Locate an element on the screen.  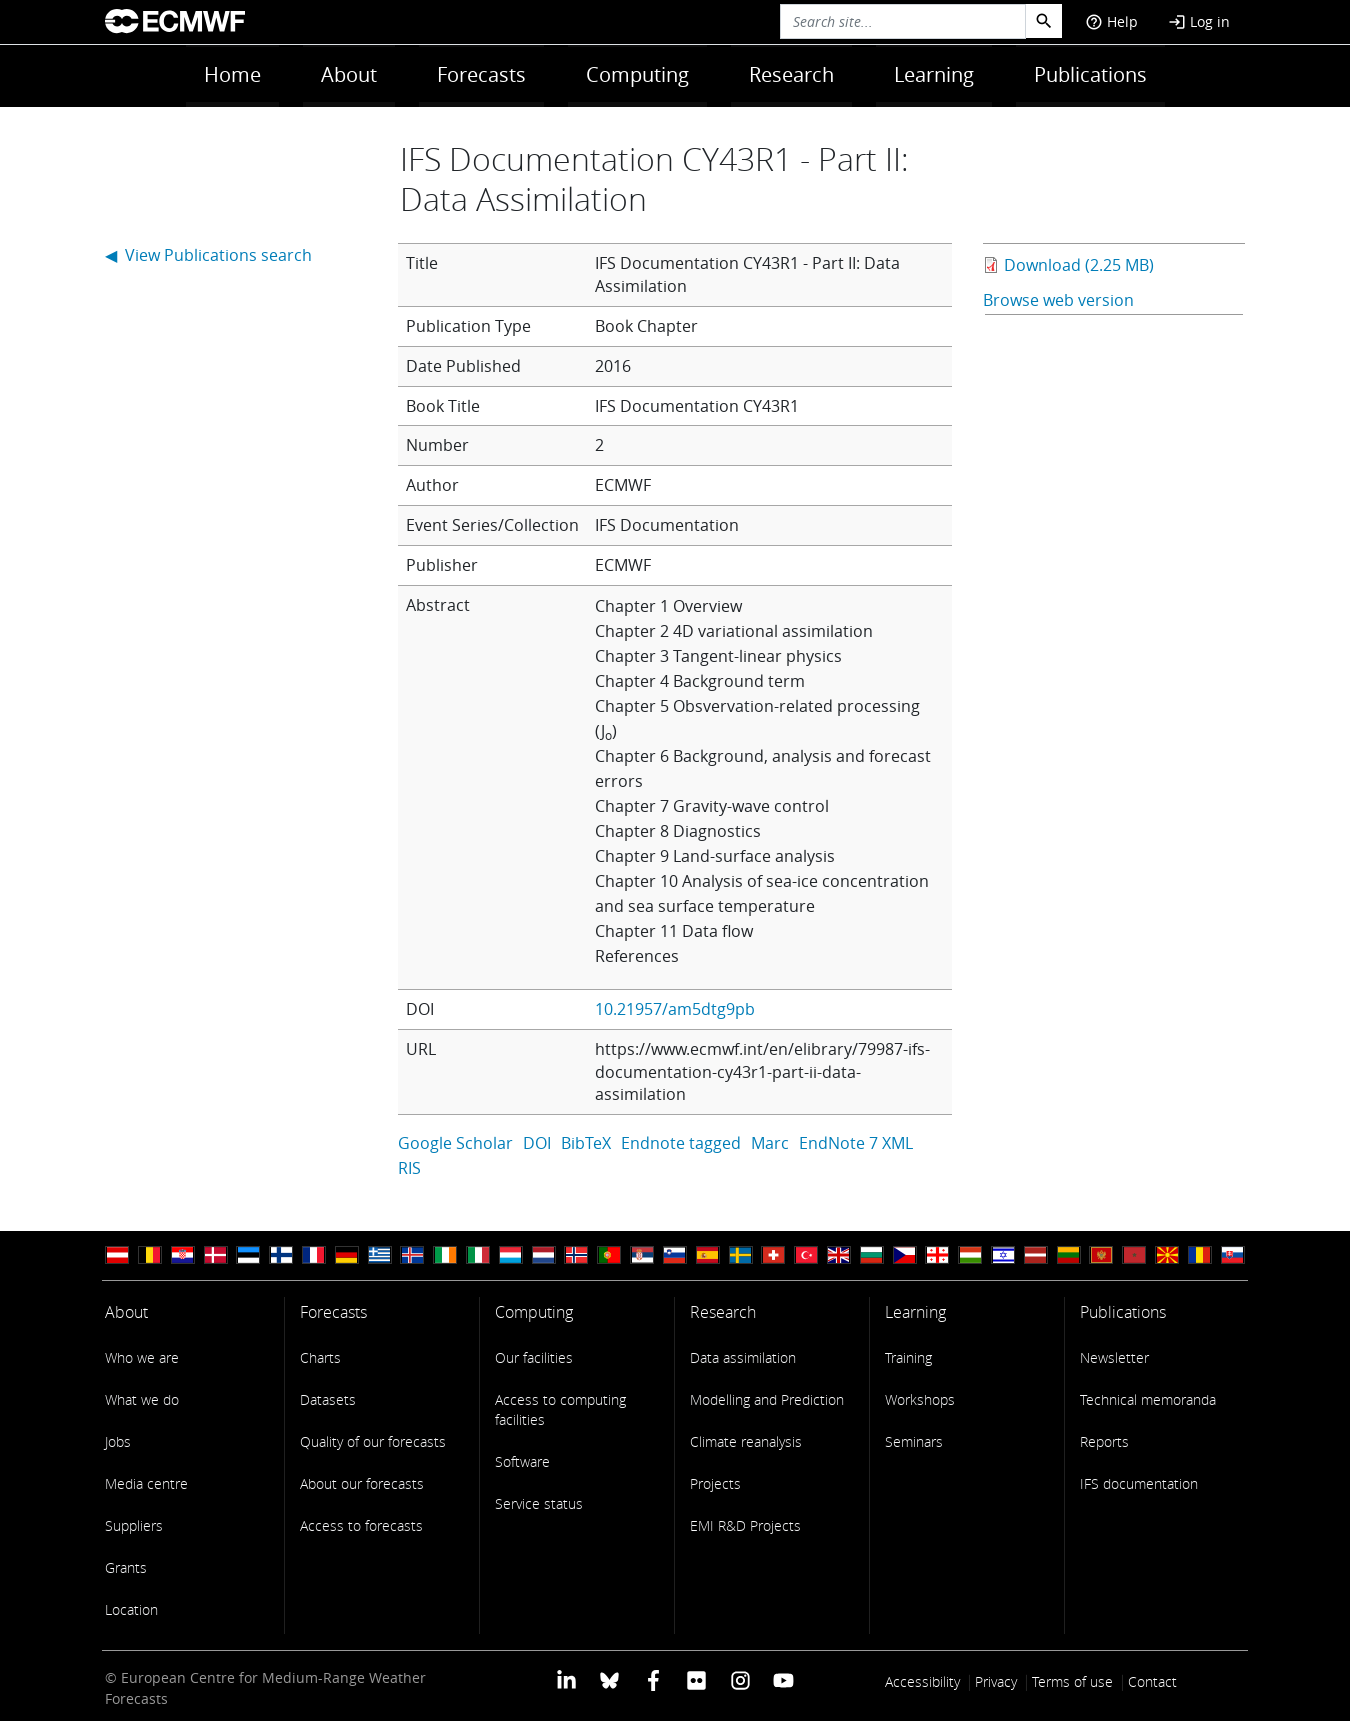
Projects is located at coordinates (715, 1483).